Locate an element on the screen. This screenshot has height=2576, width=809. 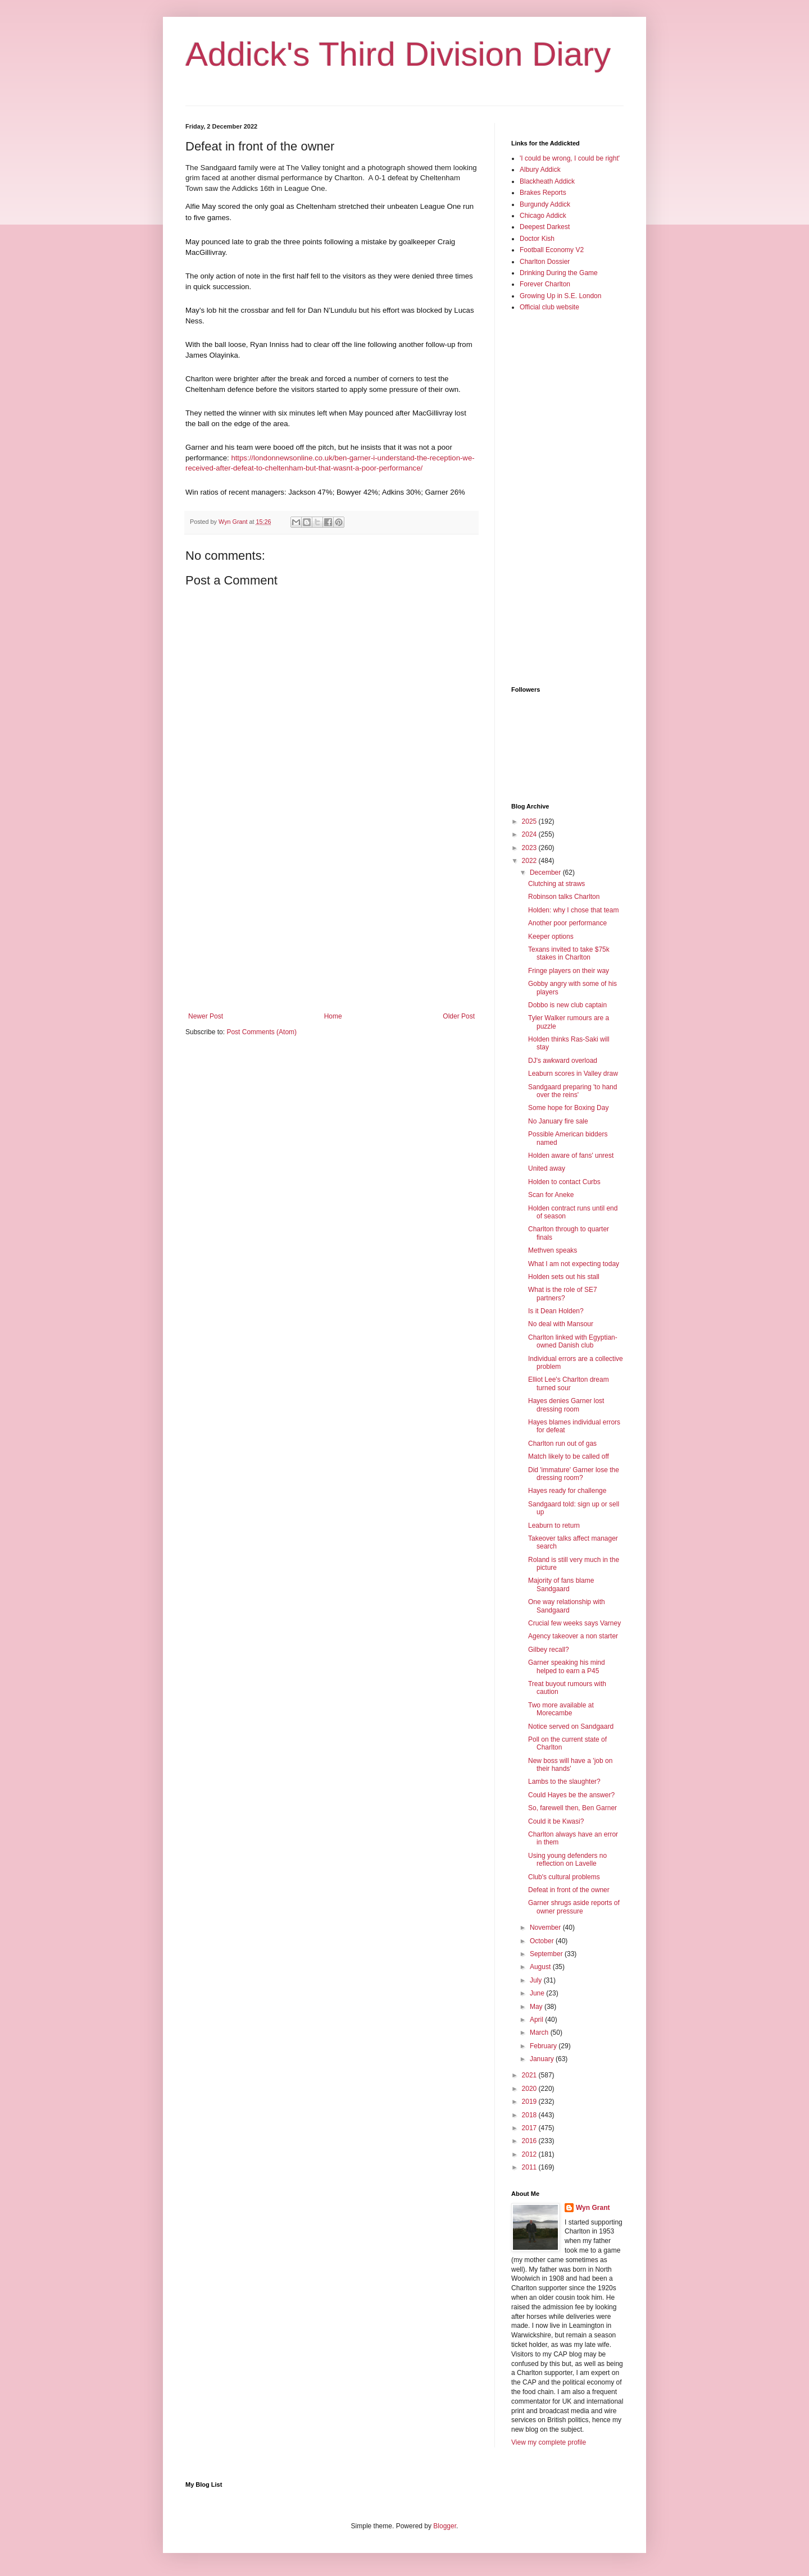
Charlton run out of gas is located at coordinates (562, 1443).